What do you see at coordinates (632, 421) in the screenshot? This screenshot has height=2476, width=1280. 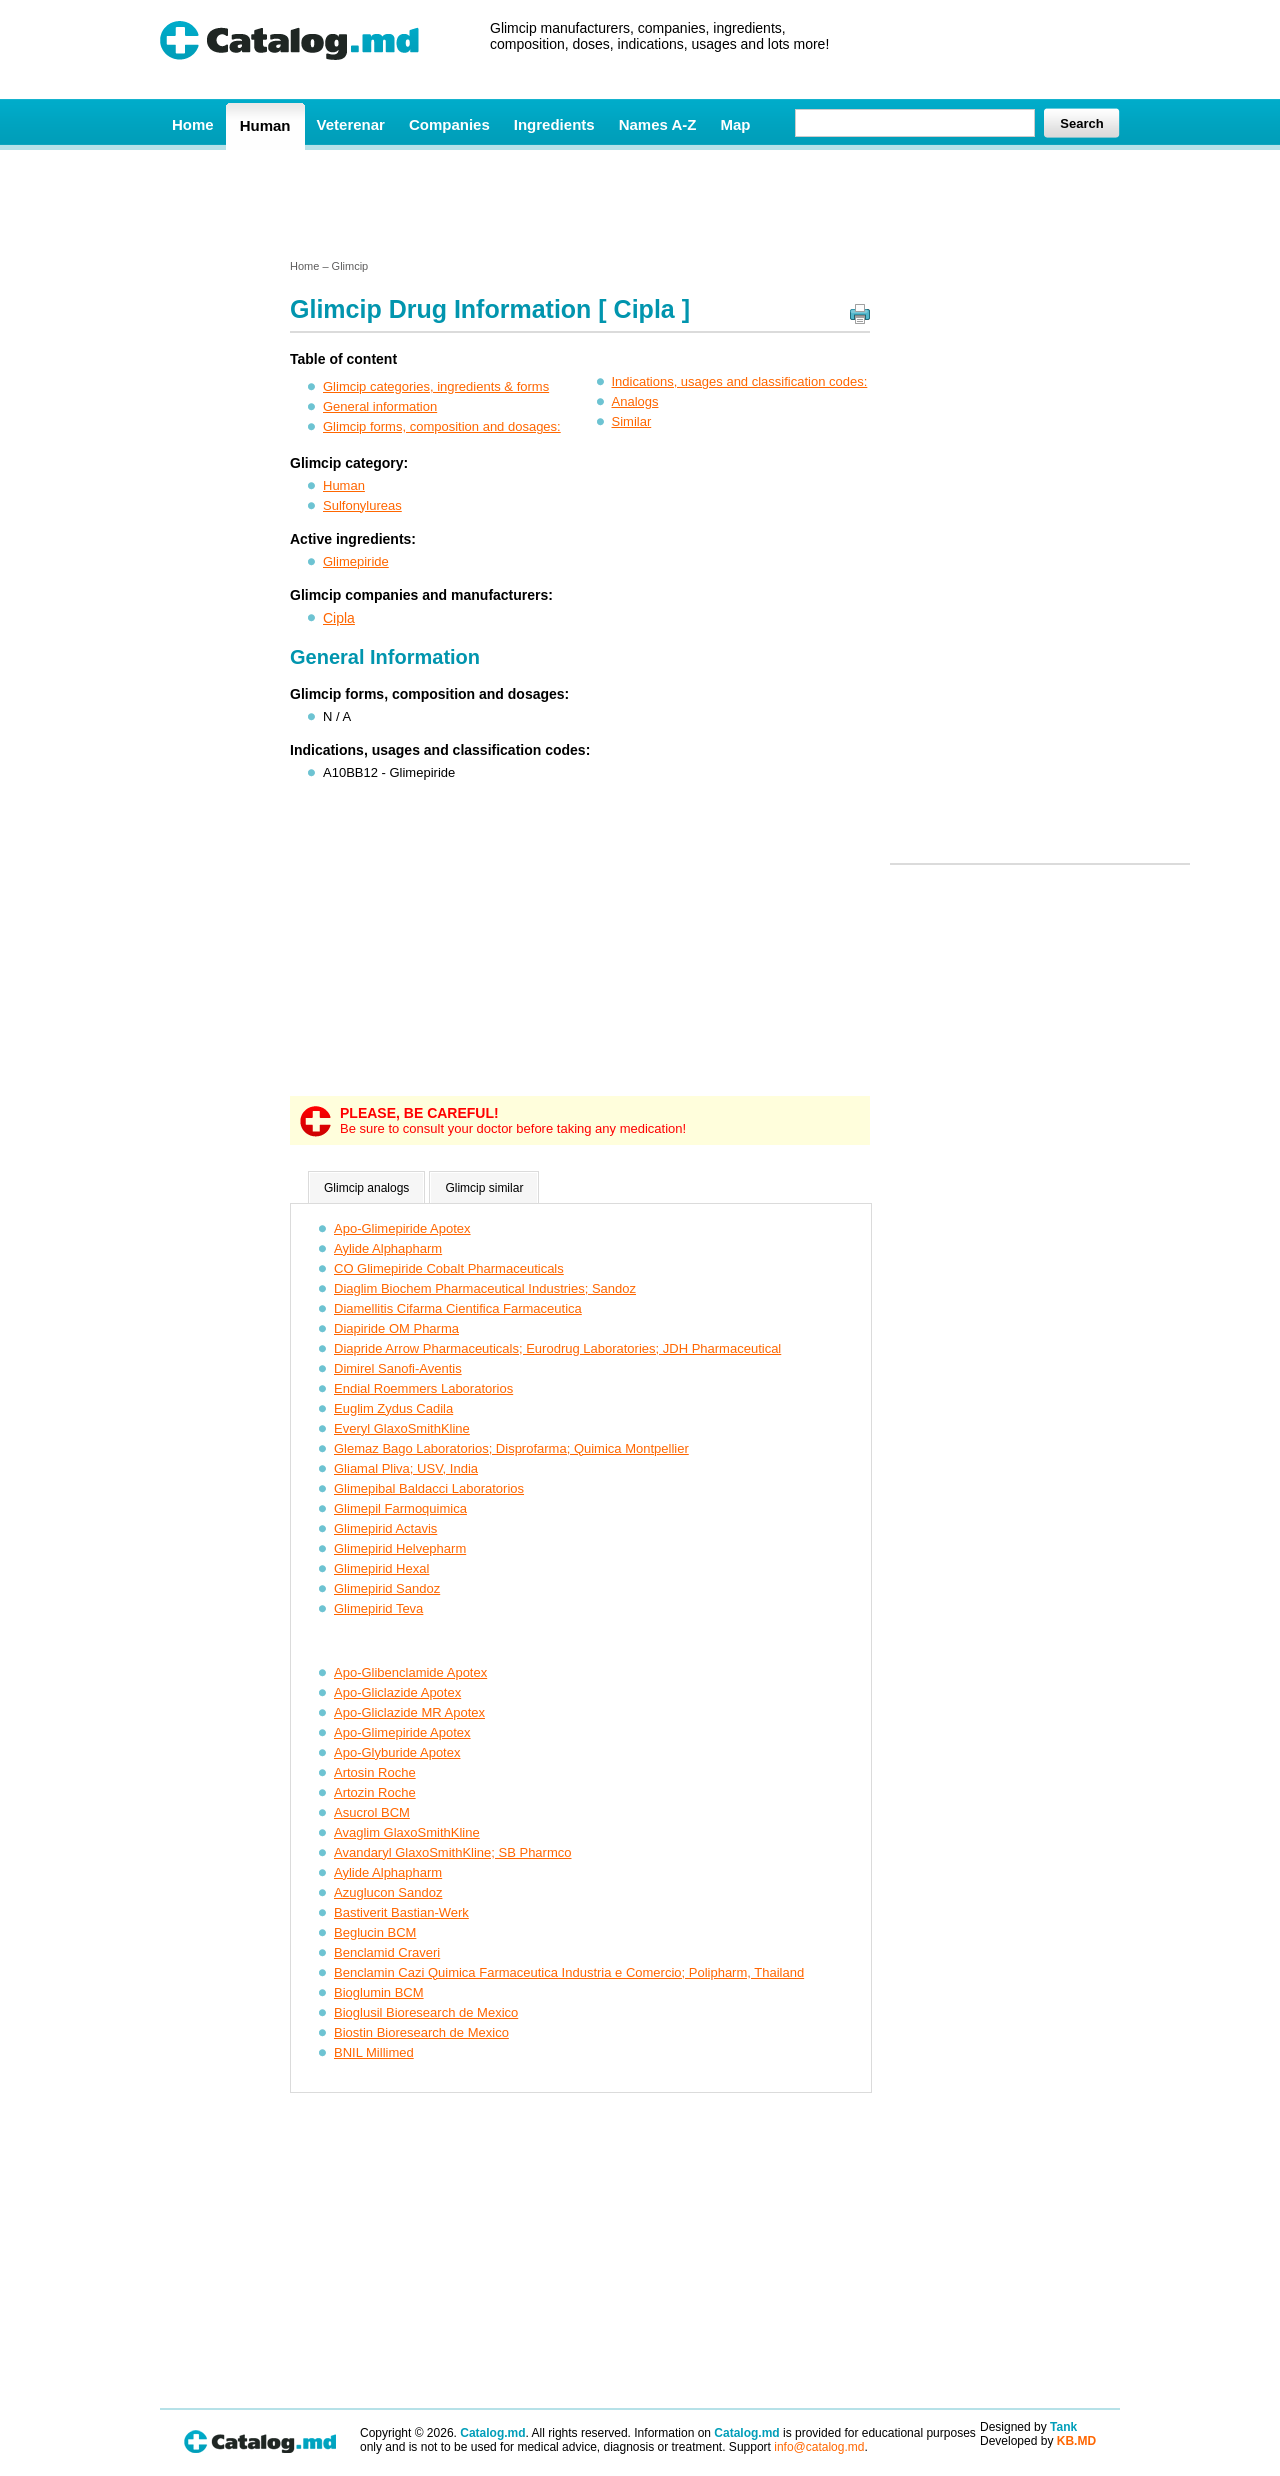 I see `Similar` at bounding box center [632, 421].